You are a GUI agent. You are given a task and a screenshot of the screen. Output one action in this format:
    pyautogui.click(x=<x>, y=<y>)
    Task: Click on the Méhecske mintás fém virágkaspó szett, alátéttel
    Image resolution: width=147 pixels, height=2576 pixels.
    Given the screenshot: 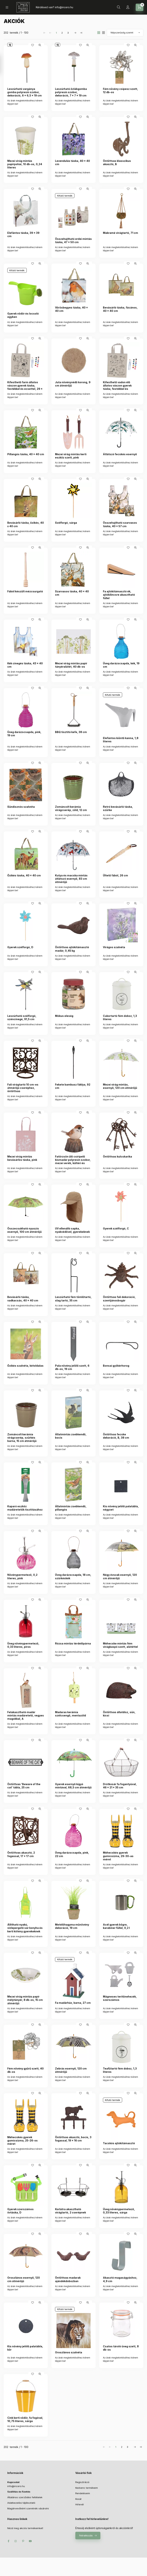 What is the action you would take?
    pyautogui.click(x=120, y=1645)
    